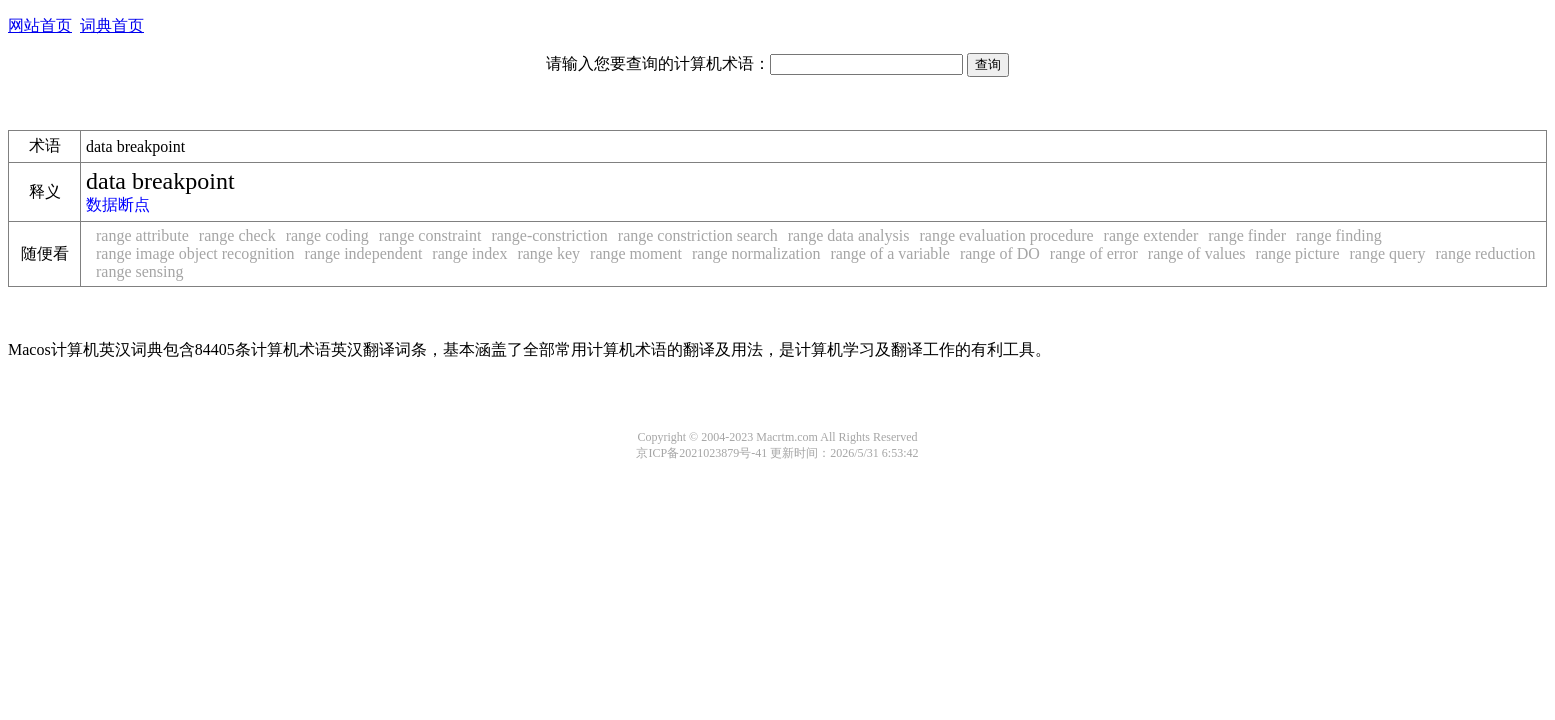  Describe the element at coordinates (40, 25) in the screenshot. I see `网站首页` at that location.